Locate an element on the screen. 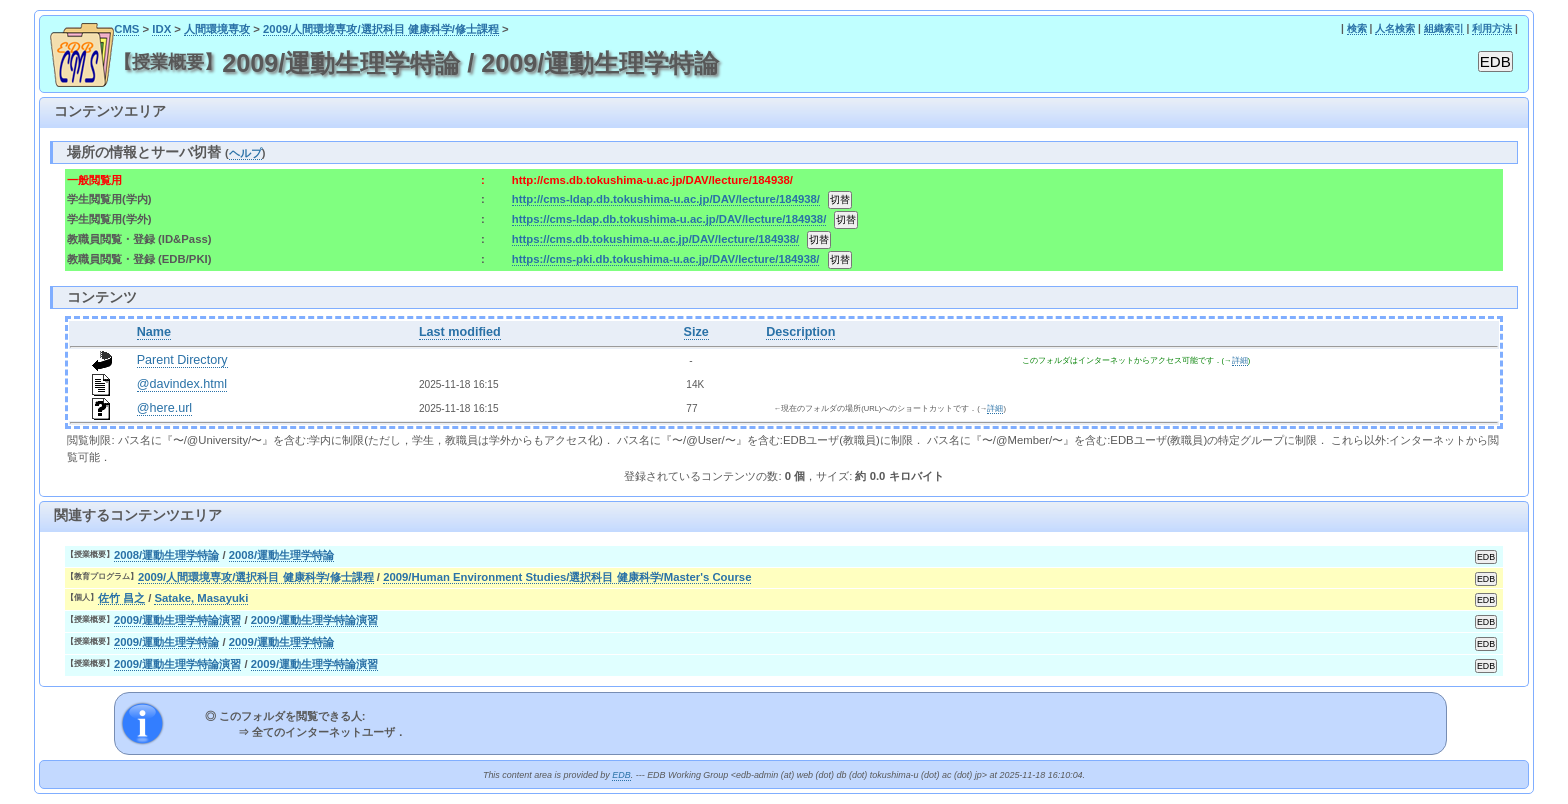  Parent Directory is located at coordinates (182, 360).